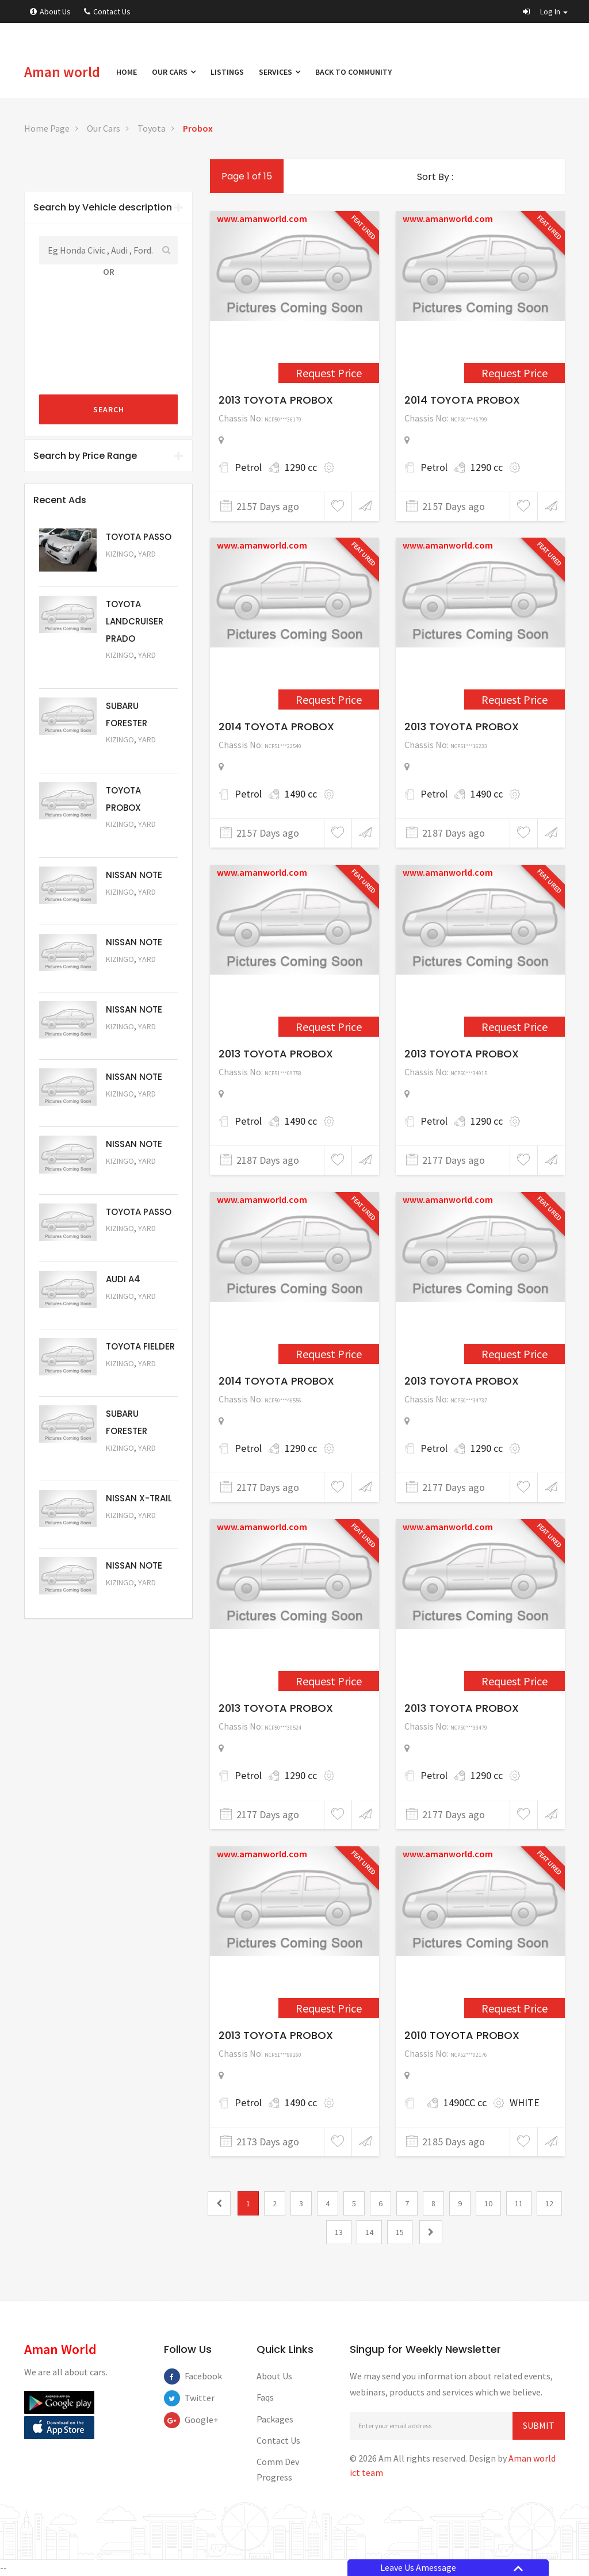  I want to click on TOYOTA LANDCRUISER PRADO, so click(134, 621).